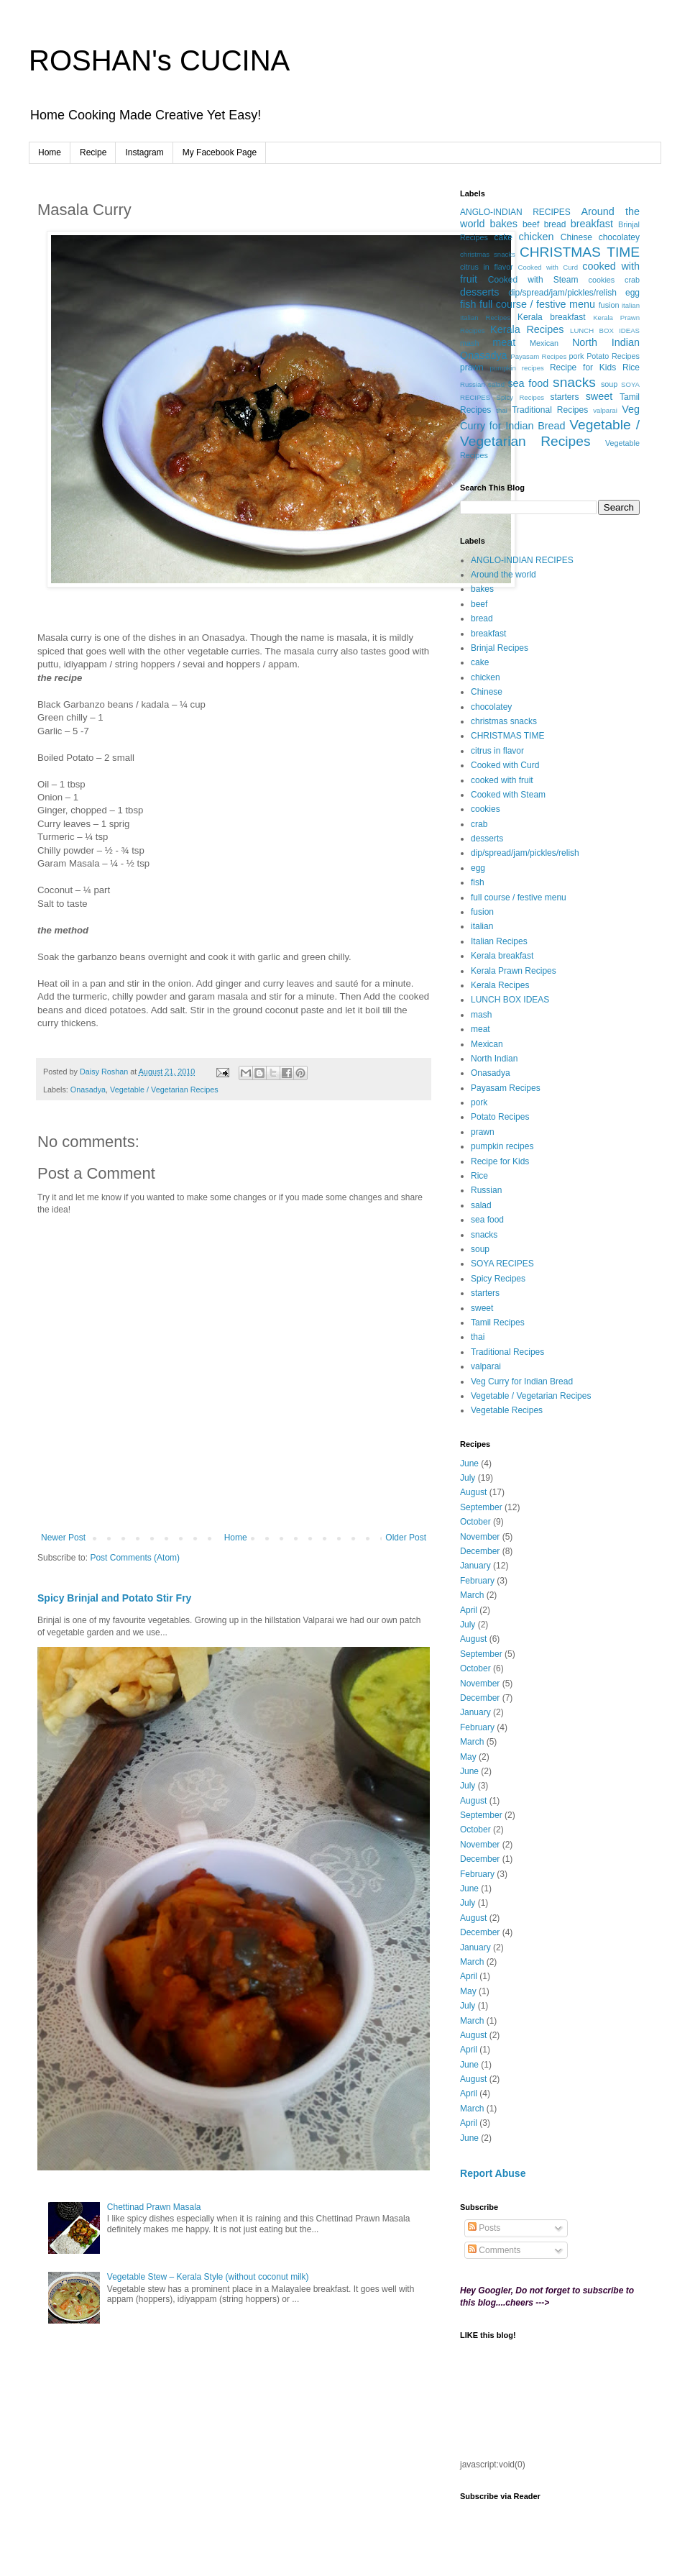  Describe the element at coordinates (536, 236) in the screenshot. I see `chicken` at that location.